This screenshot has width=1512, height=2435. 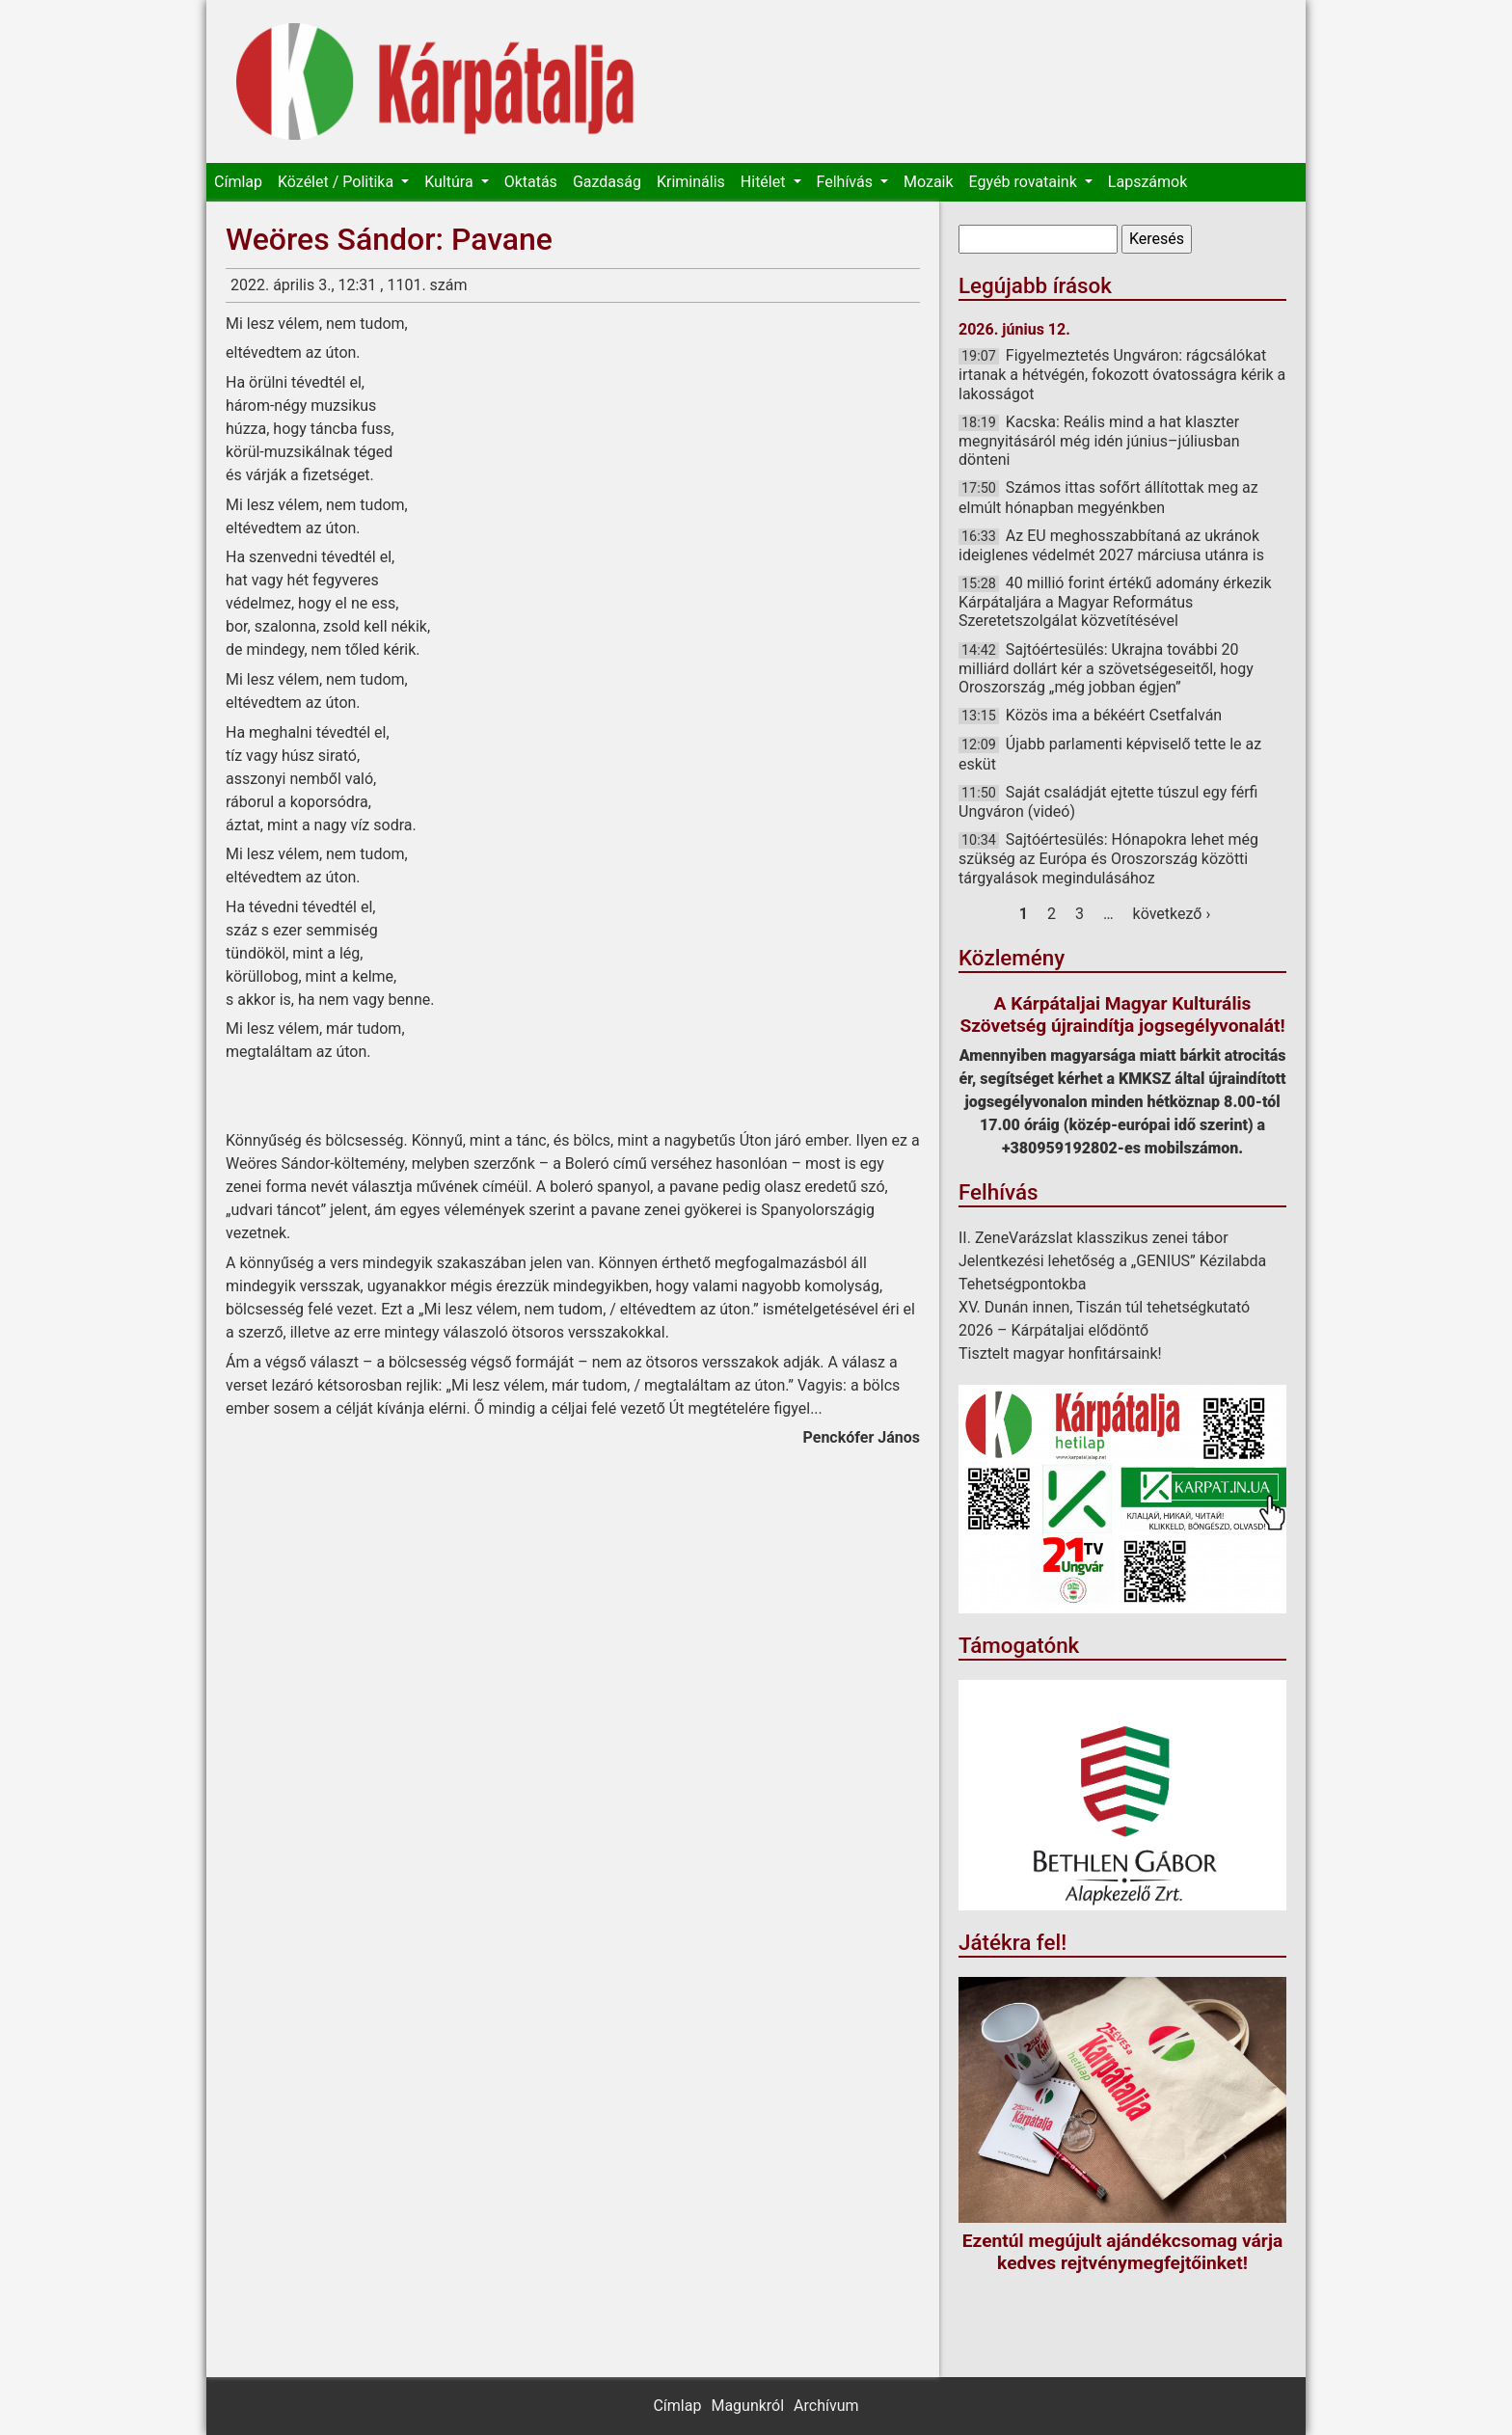 I want to click on Mozaik, so click(x=929, y=182).